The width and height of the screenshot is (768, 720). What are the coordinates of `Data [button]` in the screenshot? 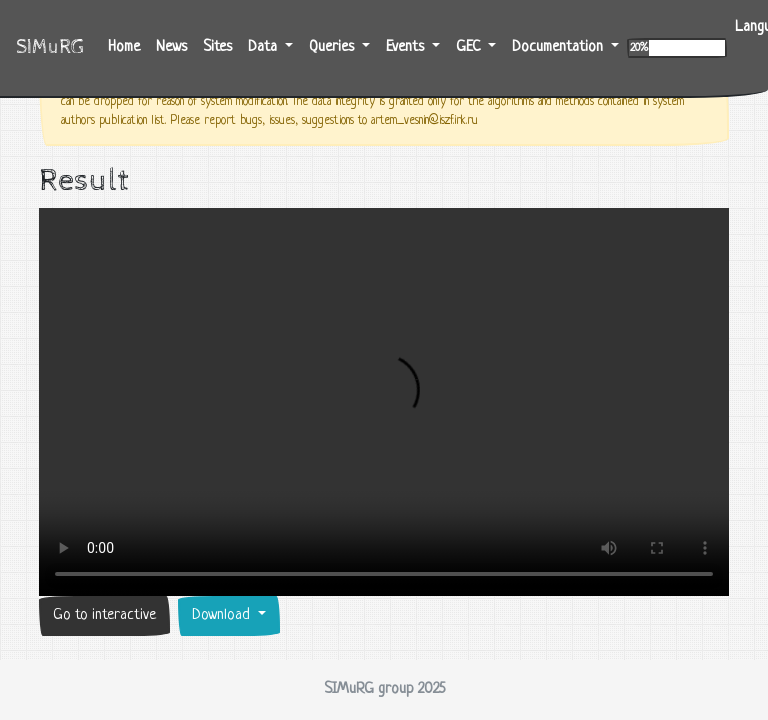 It's located at (264, 47).